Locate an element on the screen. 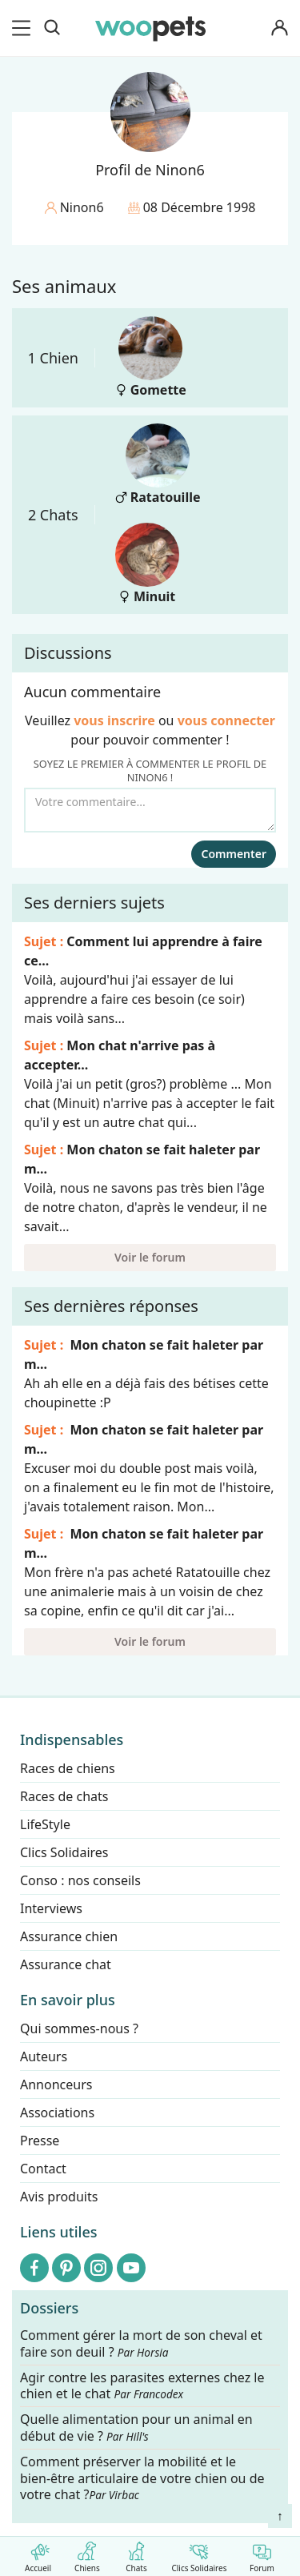 Image resolution: width=300 pixels, height=2576 pixels. Comment préserver la mobilité et le bien-être articulaire de votre chien ou de votre chat ? is located at coordinates (142, 2478).